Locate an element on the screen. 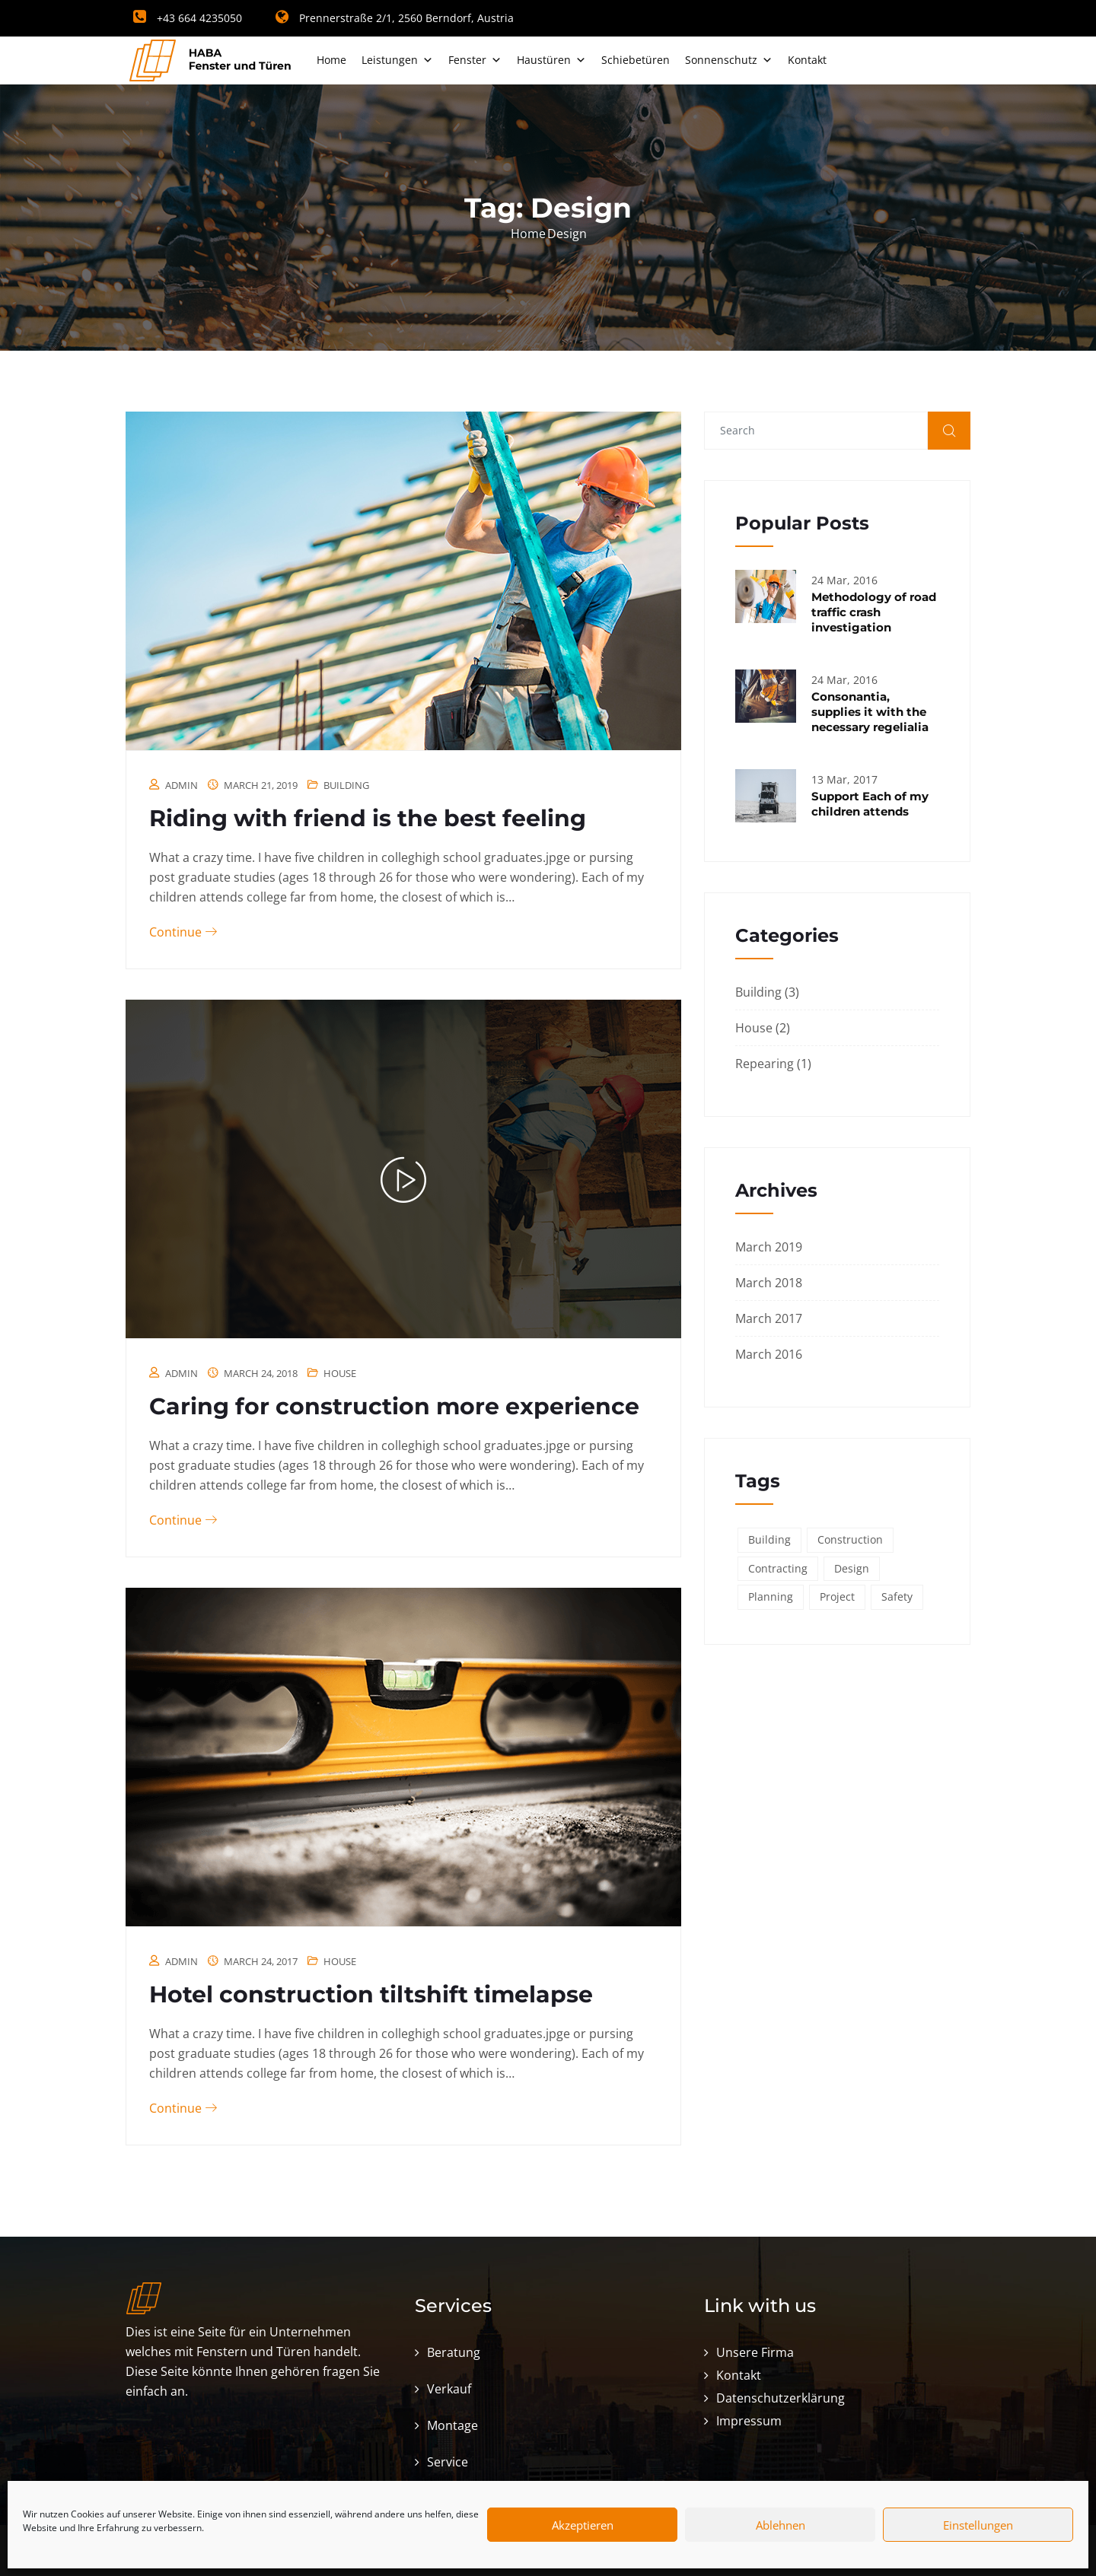 This screenshot has width=1096, height=2576. admin is located at coordinates (181, 785).